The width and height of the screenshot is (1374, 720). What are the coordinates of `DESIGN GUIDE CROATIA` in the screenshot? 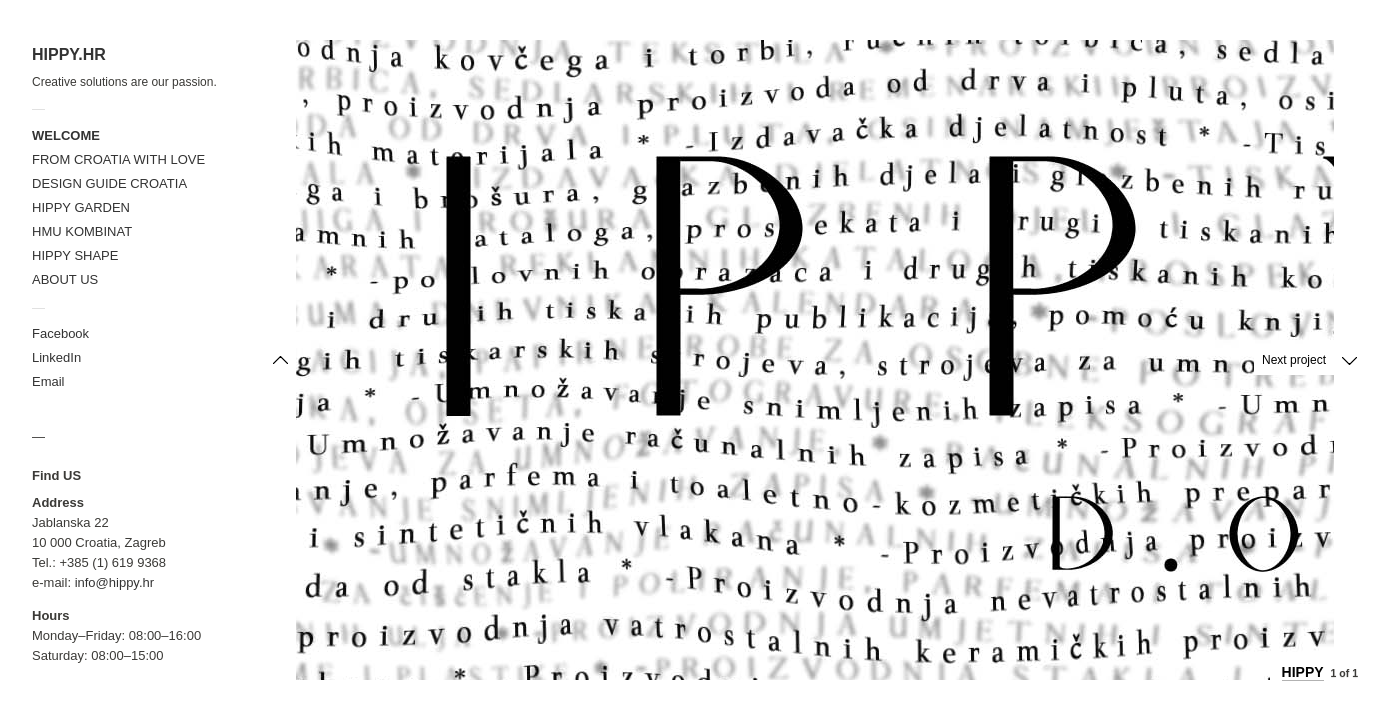 It's located at (109, 183).